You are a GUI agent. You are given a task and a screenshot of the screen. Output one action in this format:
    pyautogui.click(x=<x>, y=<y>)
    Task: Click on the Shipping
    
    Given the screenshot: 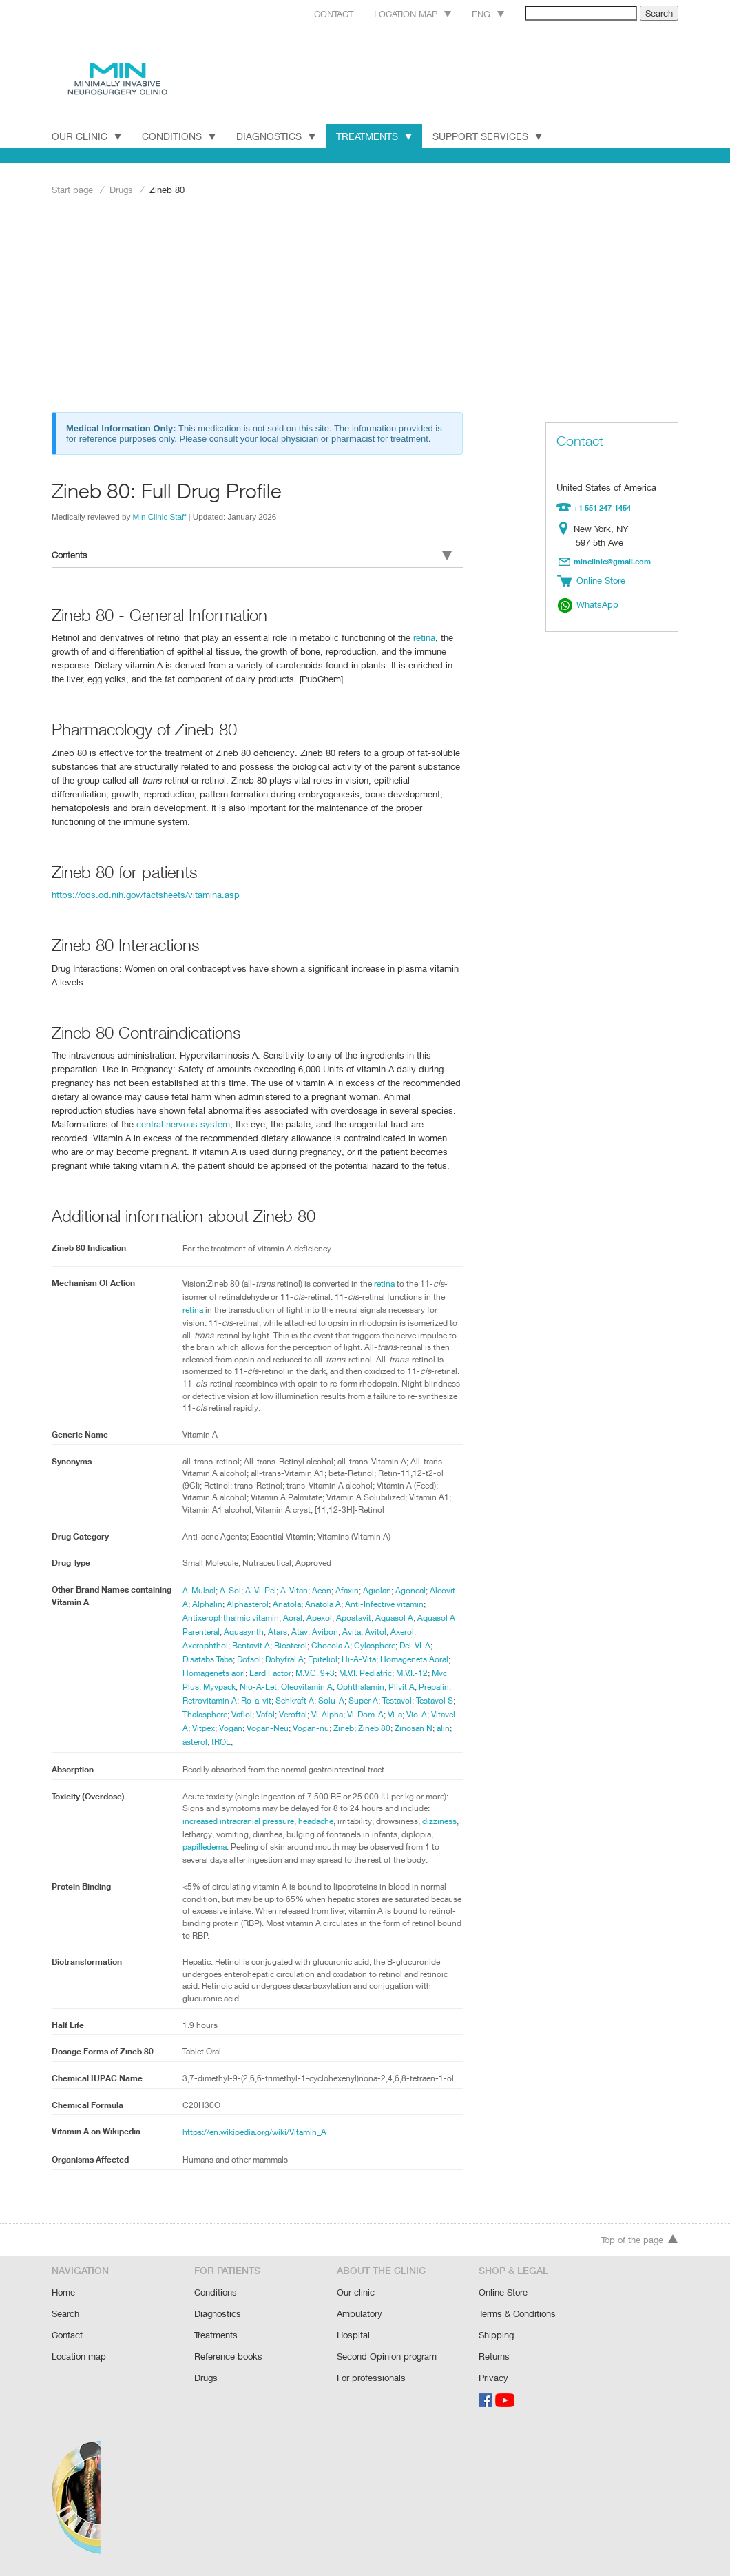 What is the action you would take?
    pyautogui.click(x=496, y=2336)
    